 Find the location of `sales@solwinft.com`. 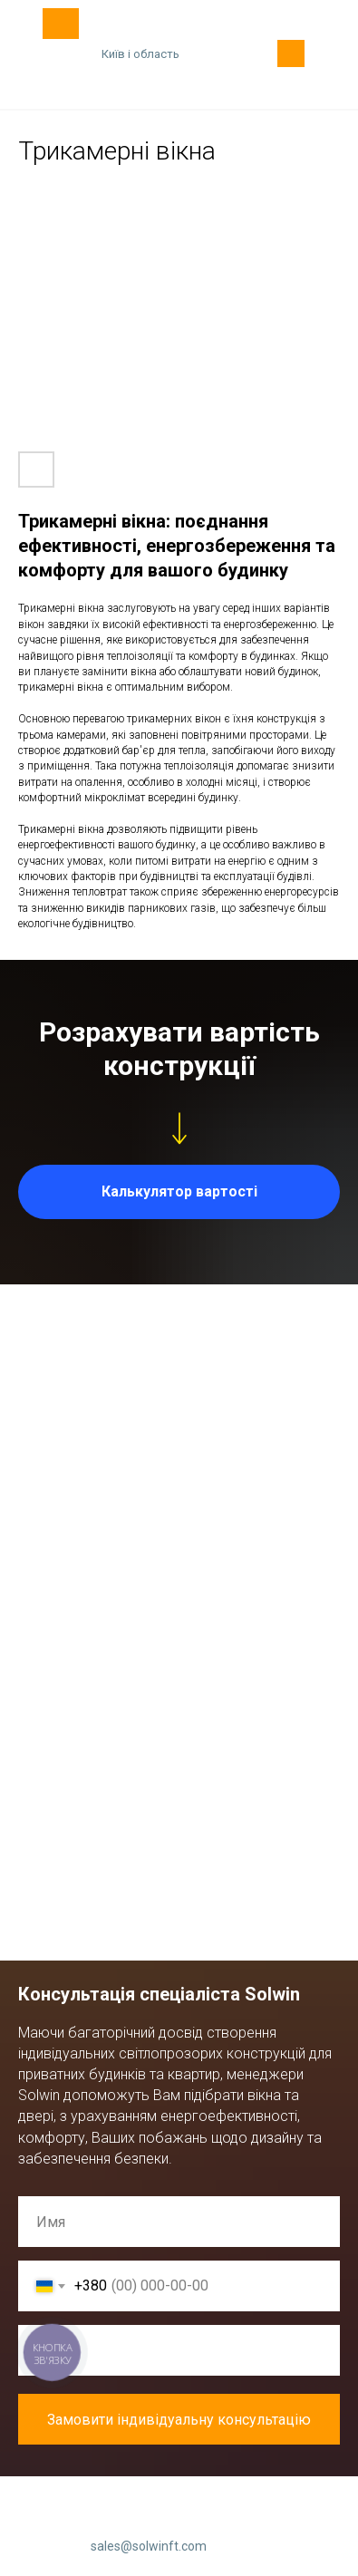

sales@solwinft.com is located at coordinates (149, 2546).